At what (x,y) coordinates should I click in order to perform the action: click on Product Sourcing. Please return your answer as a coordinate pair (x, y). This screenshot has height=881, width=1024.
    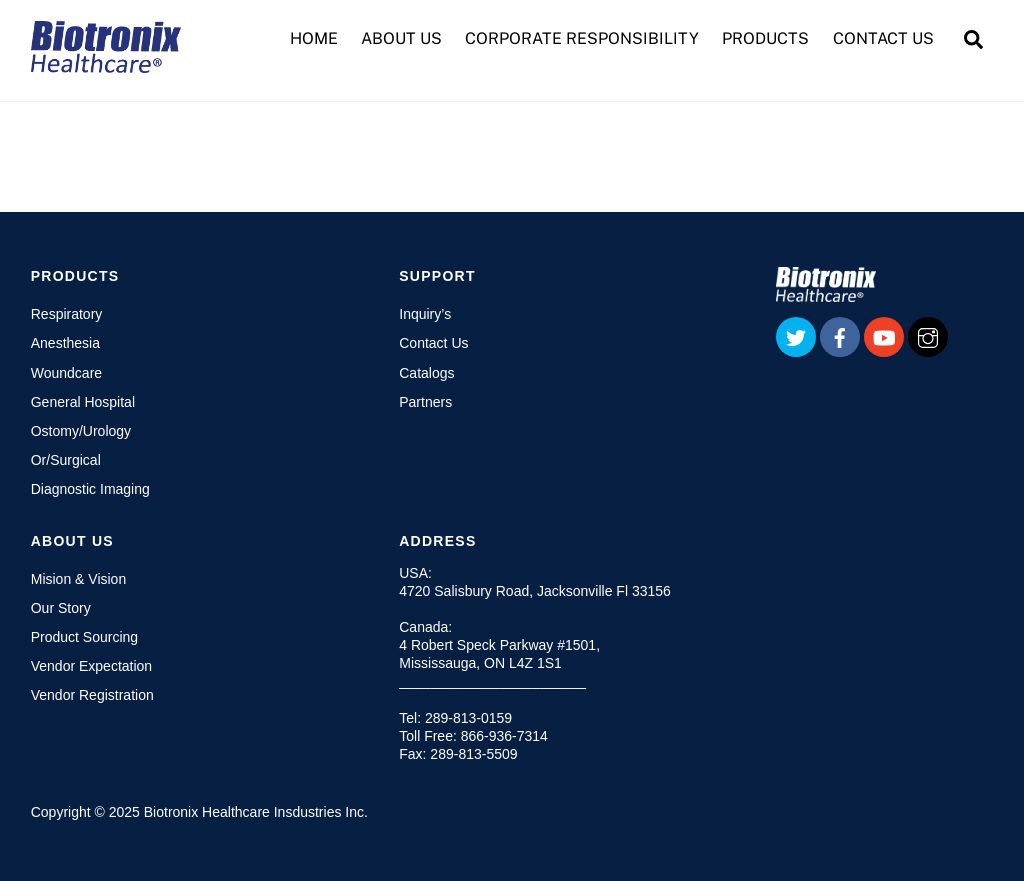
    Looking at the image, I should click on (84, 637).